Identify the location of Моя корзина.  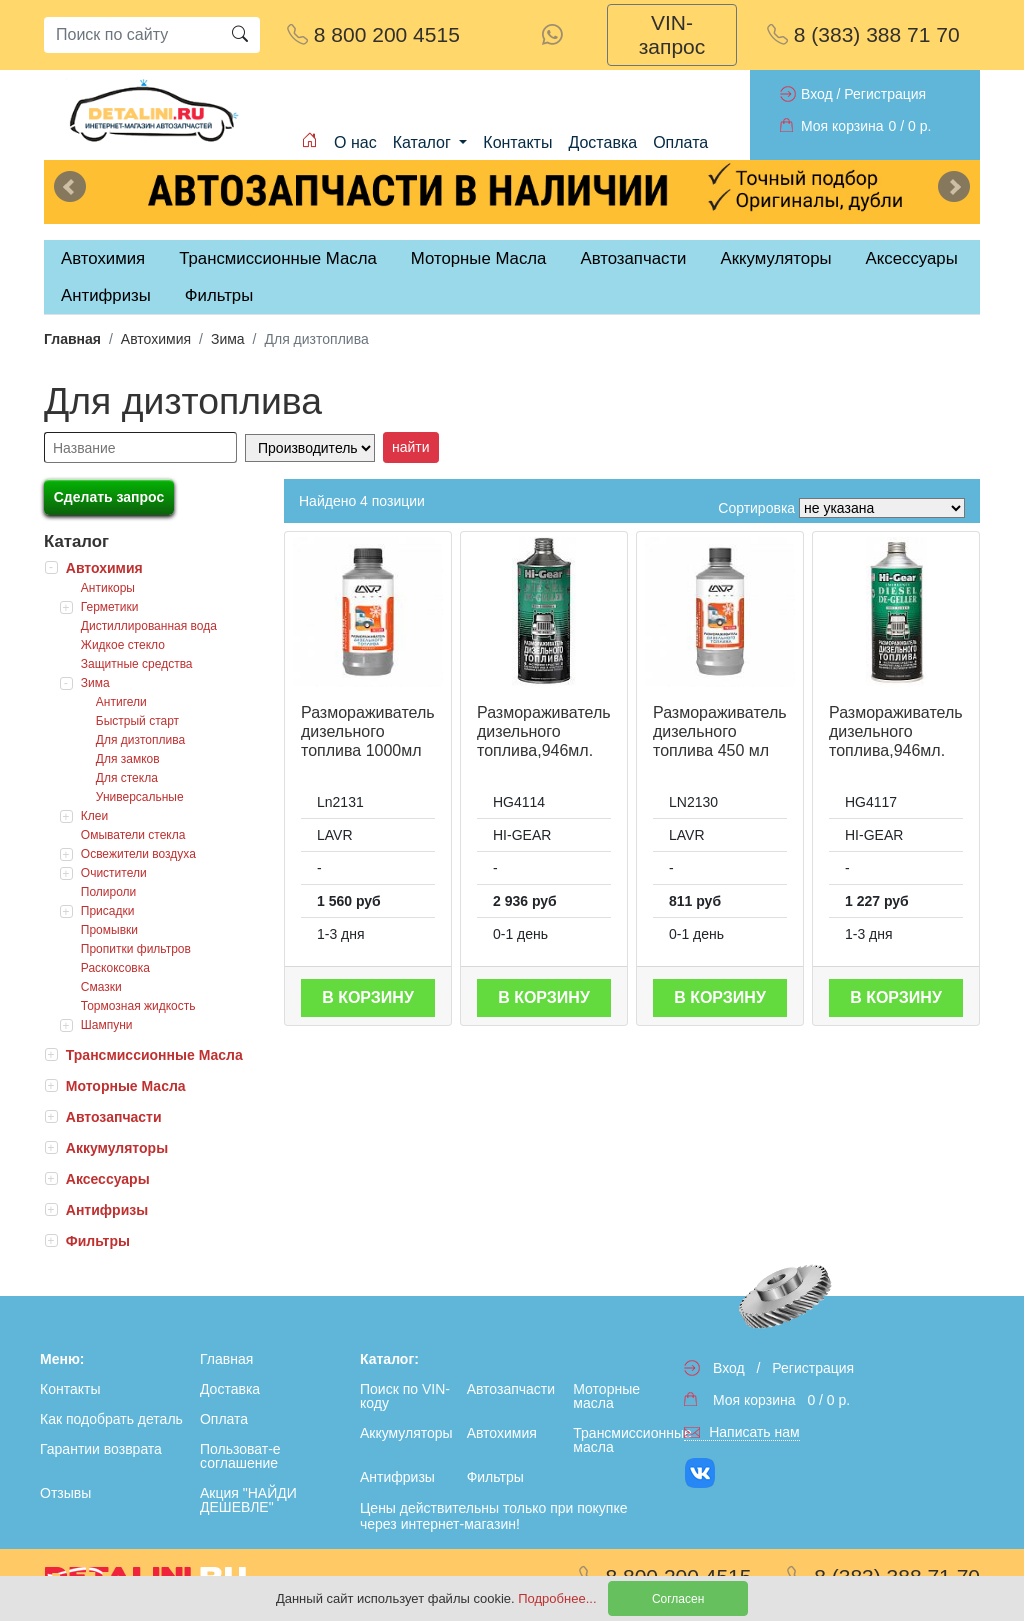
(842, 126).